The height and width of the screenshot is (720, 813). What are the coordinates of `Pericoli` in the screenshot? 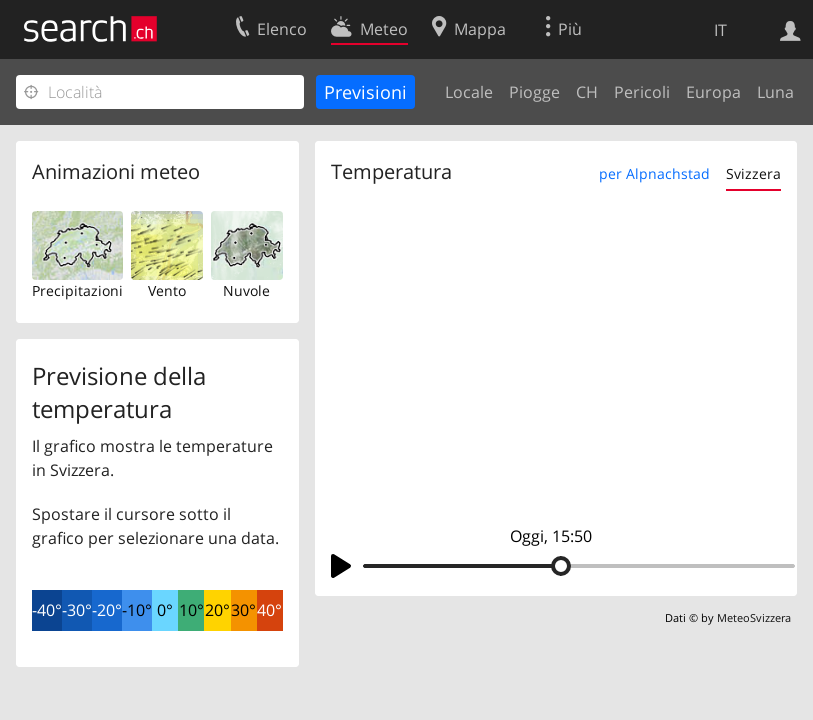 It's located at (642, 92).